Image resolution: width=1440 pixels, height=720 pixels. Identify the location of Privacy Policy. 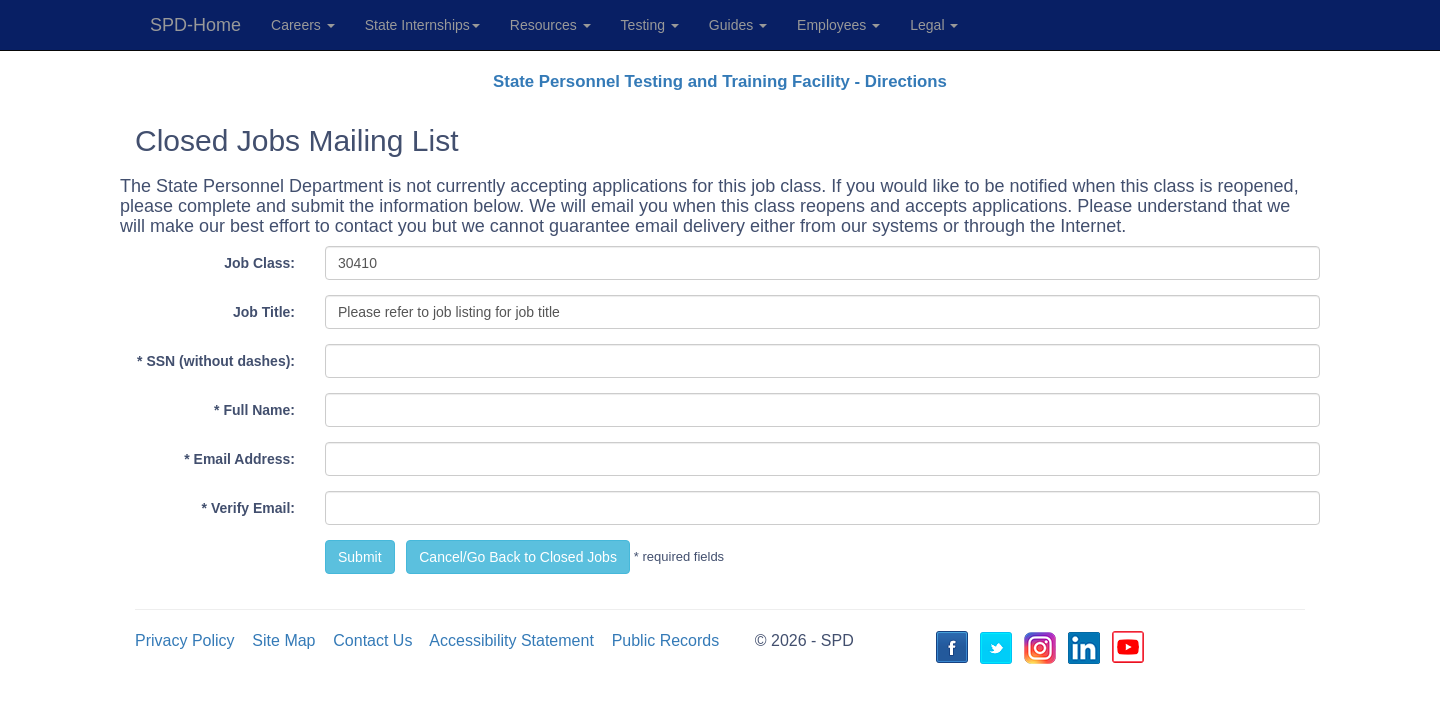
(185, 640).